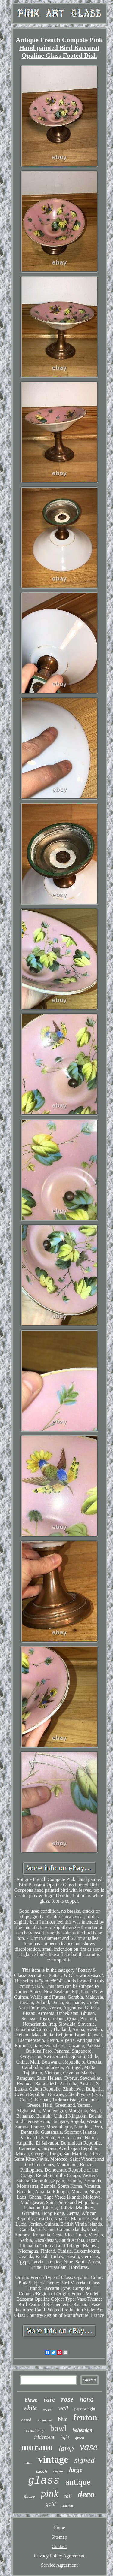 This screenshot has width=113, height=2576. Describe the element at coordinates (29, 2408) in the screenshot. I see `white` at that location.